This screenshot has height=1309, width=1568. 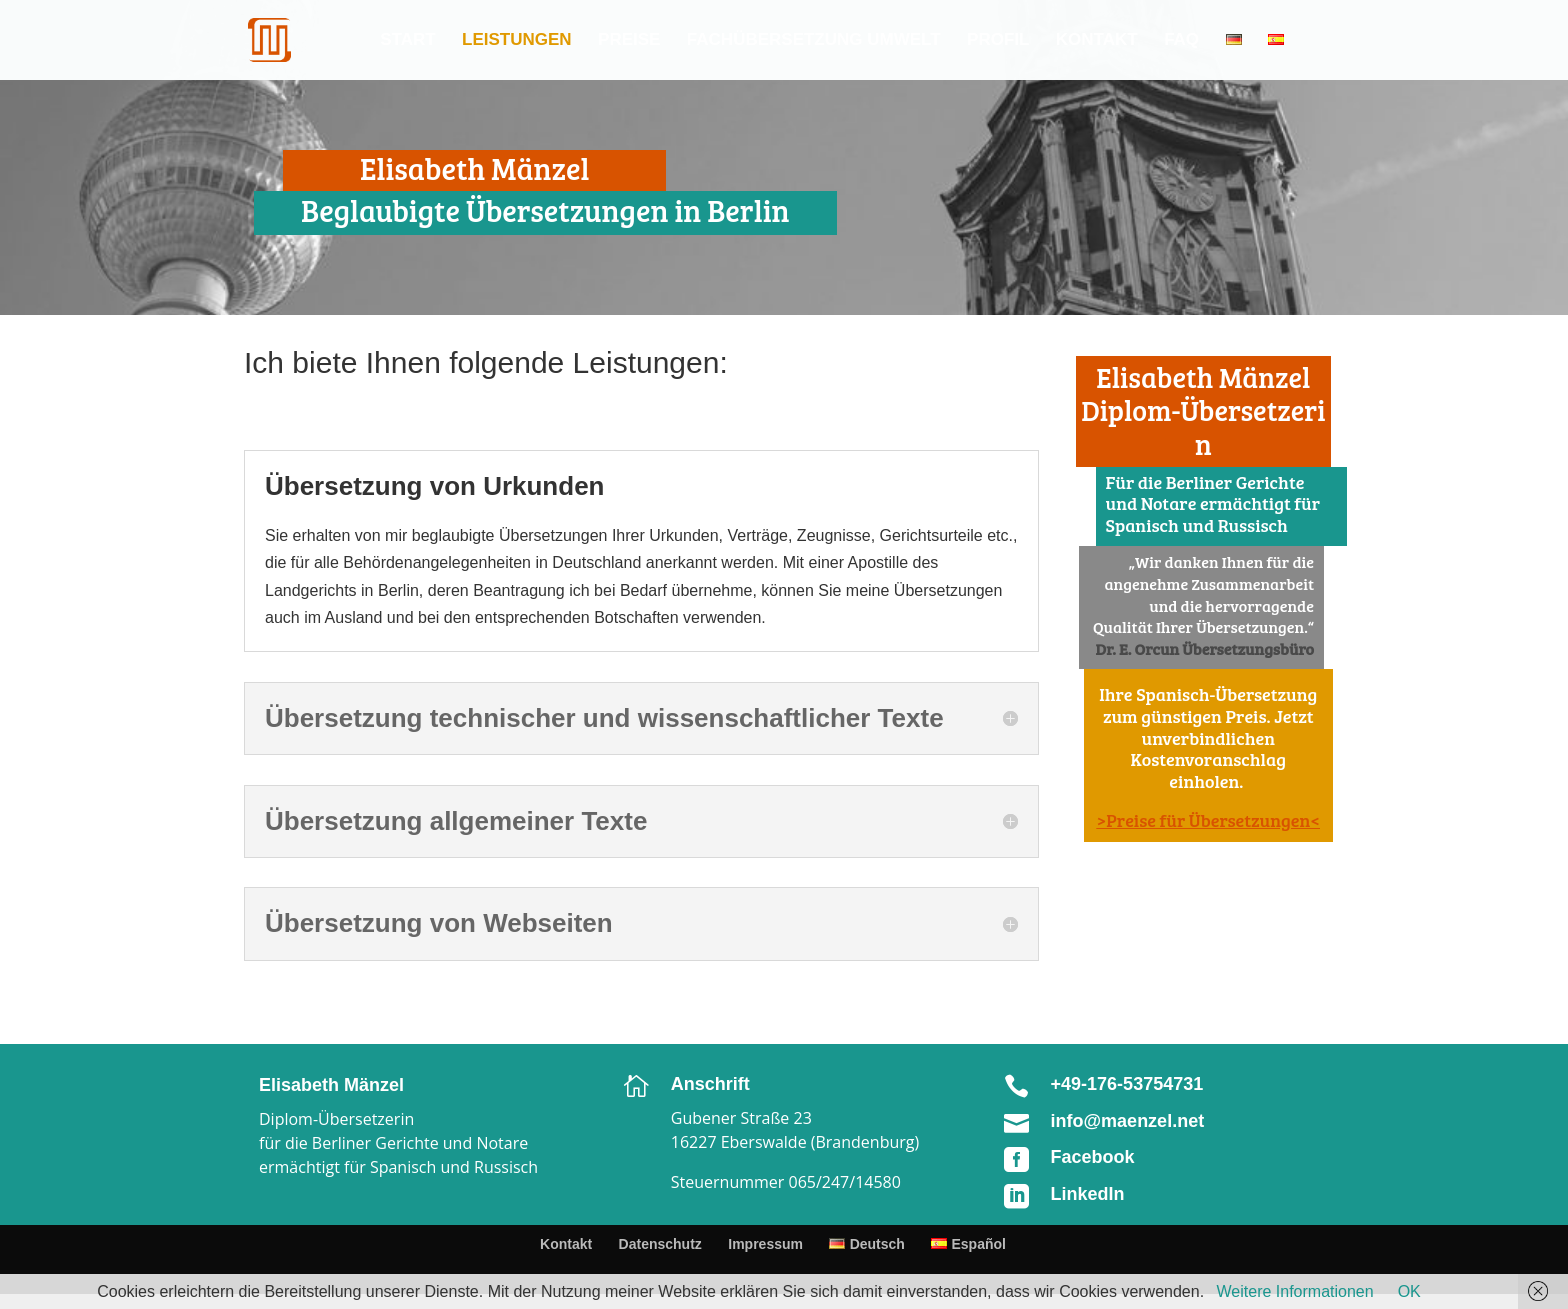 I want to click on Leistungen, so click(x=517, y=41).